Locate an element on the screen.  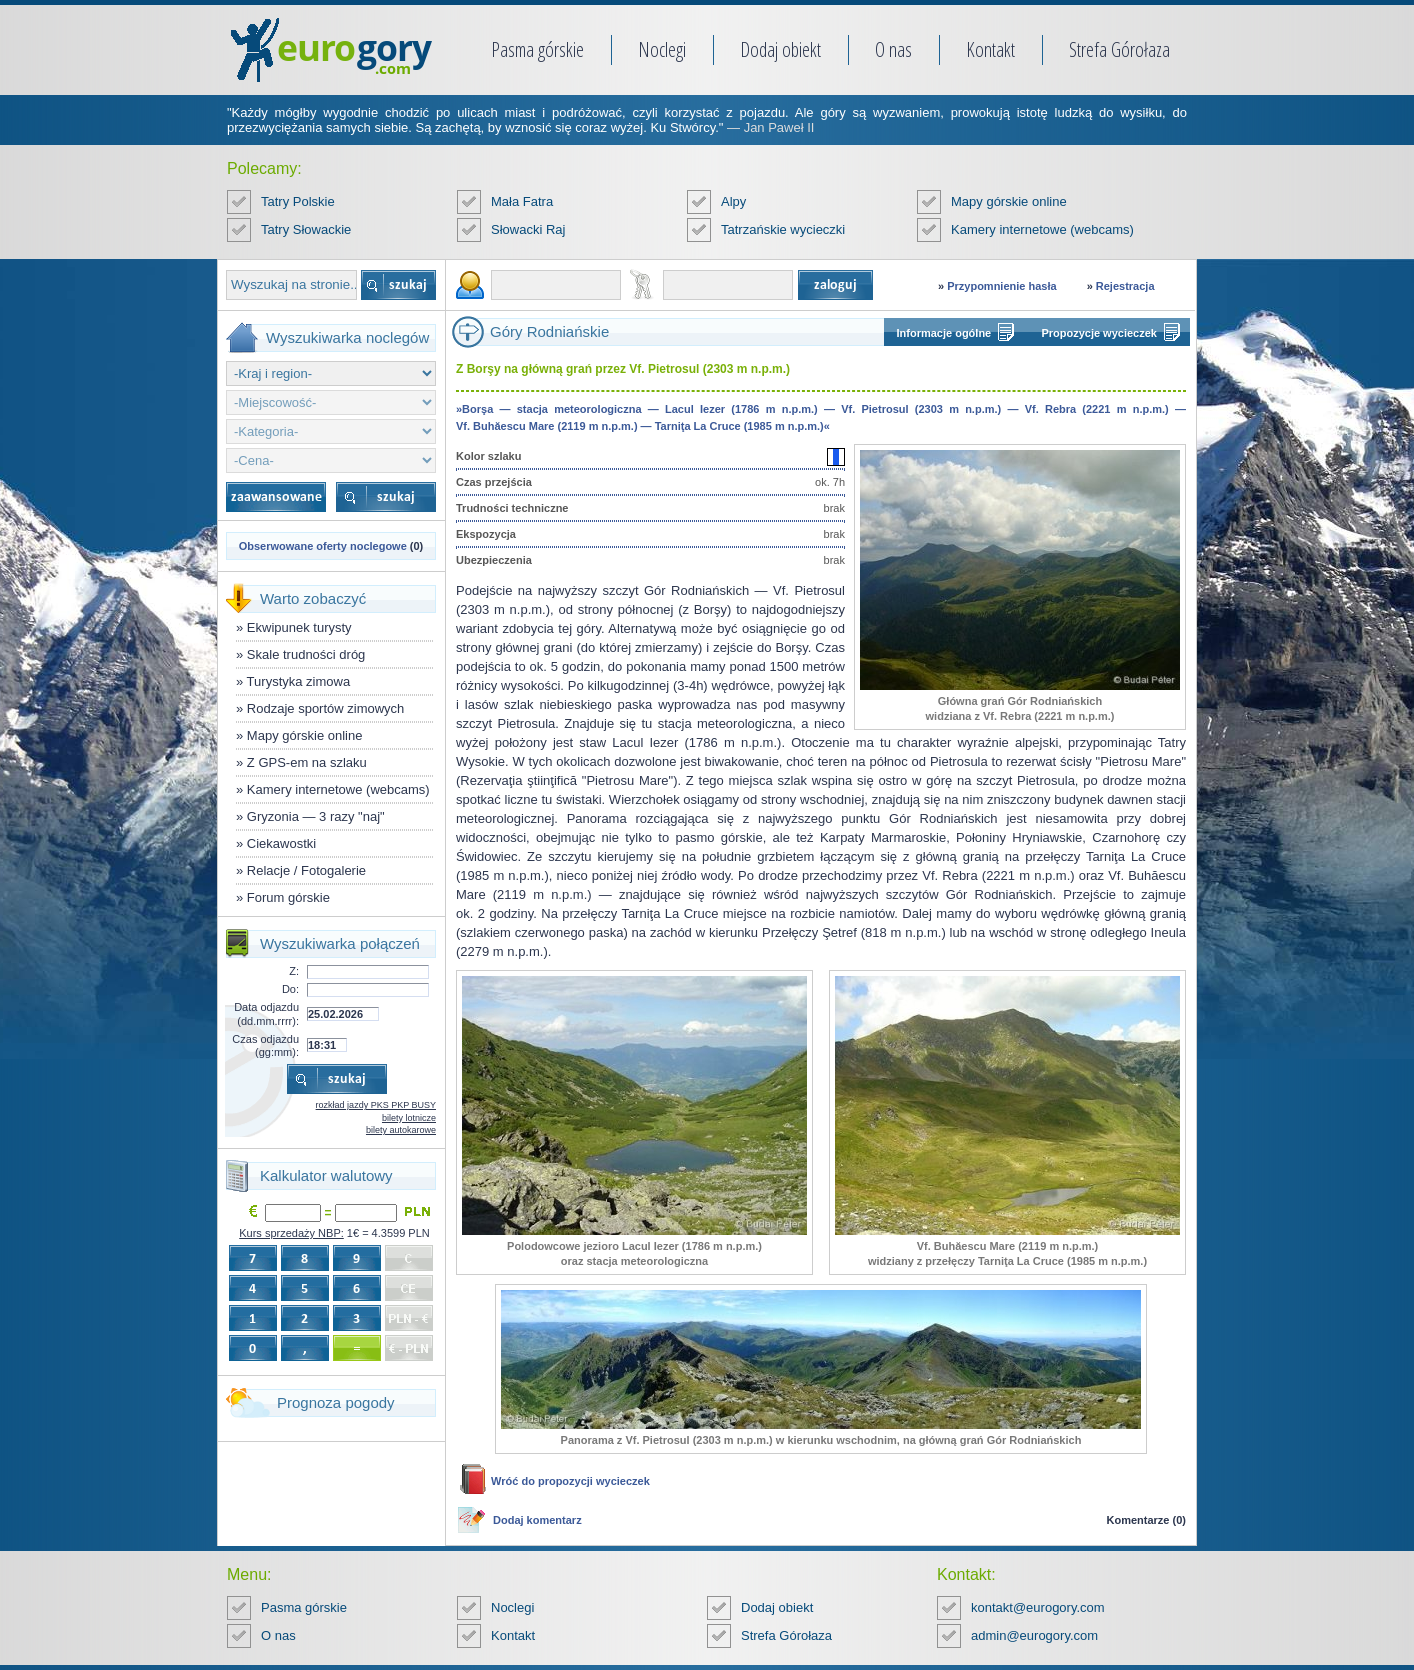
Dodaj komentarz is located at coordinates (537, 1520).